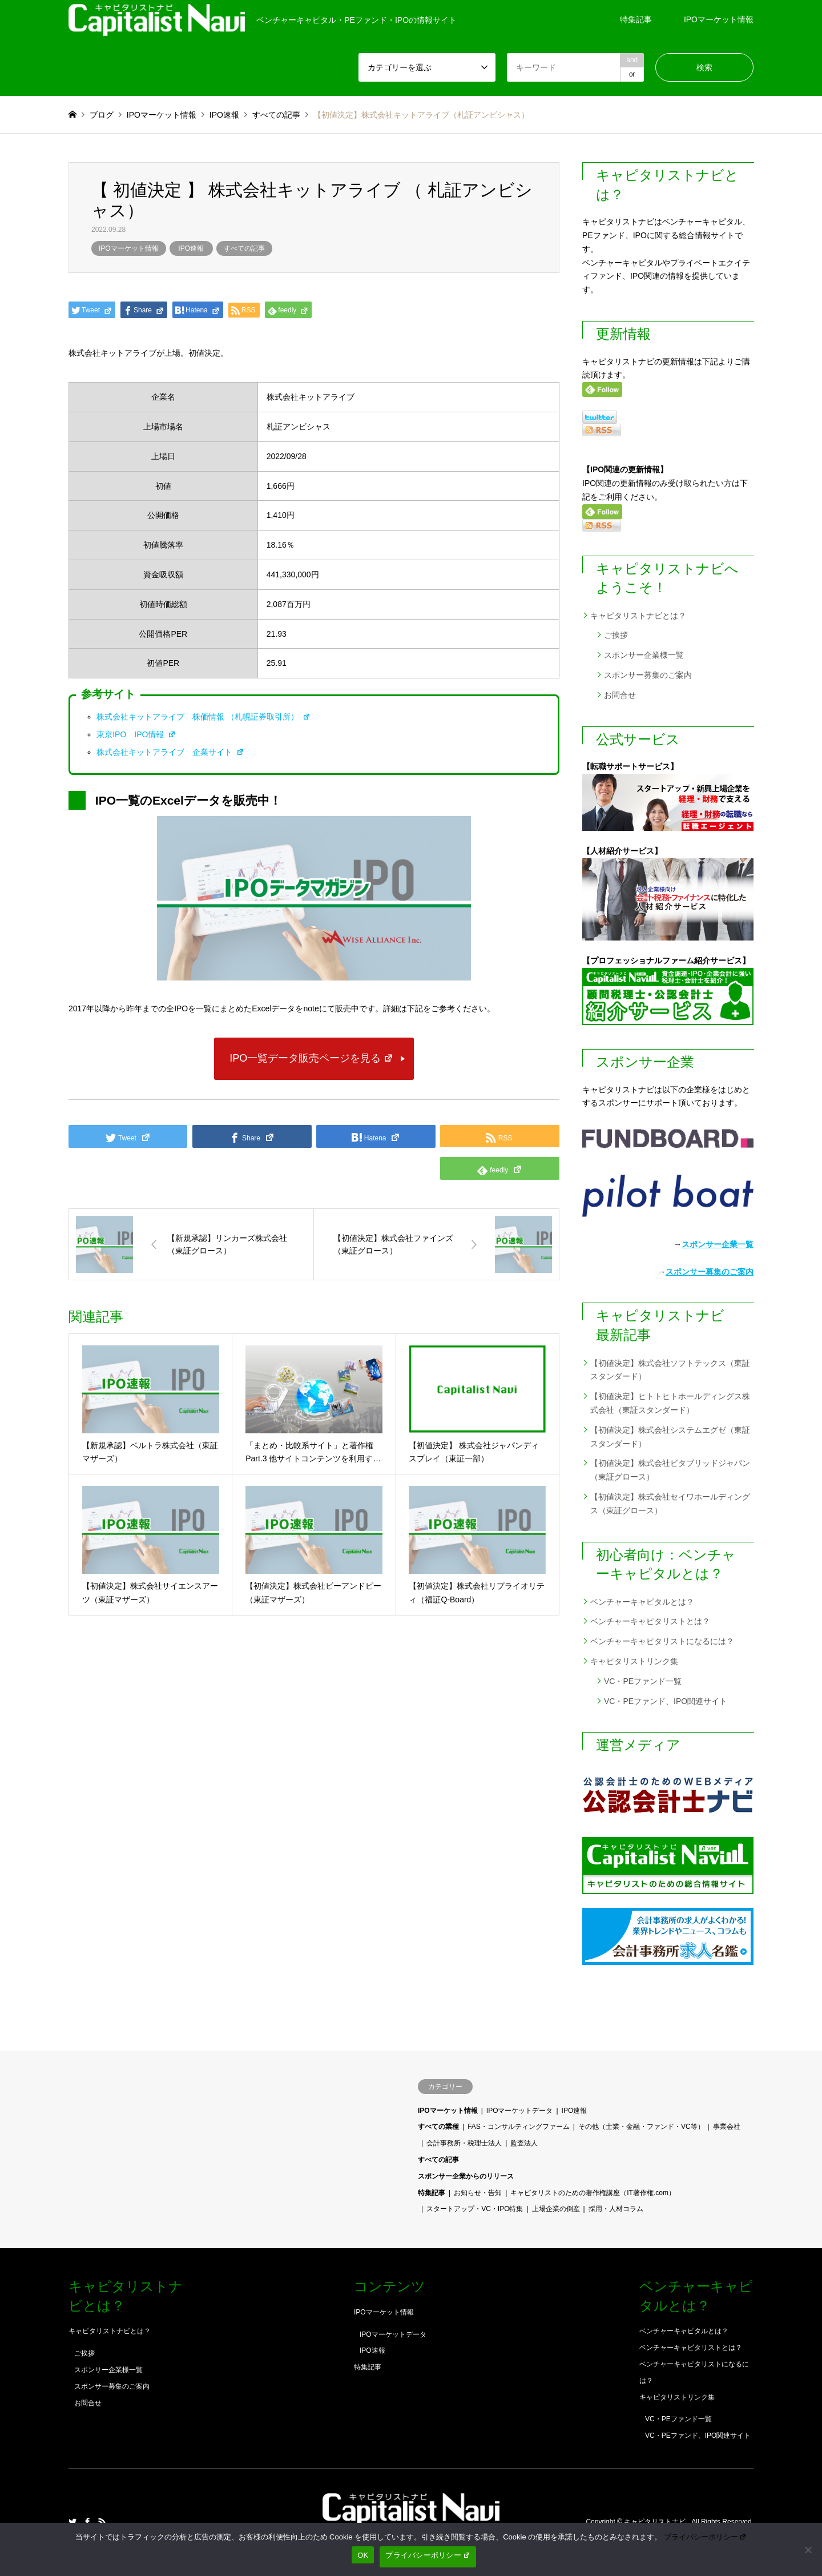 This screenshot has height=2576, width=822. I want to click on スポンサー企業様一覧, so click(644, 655).